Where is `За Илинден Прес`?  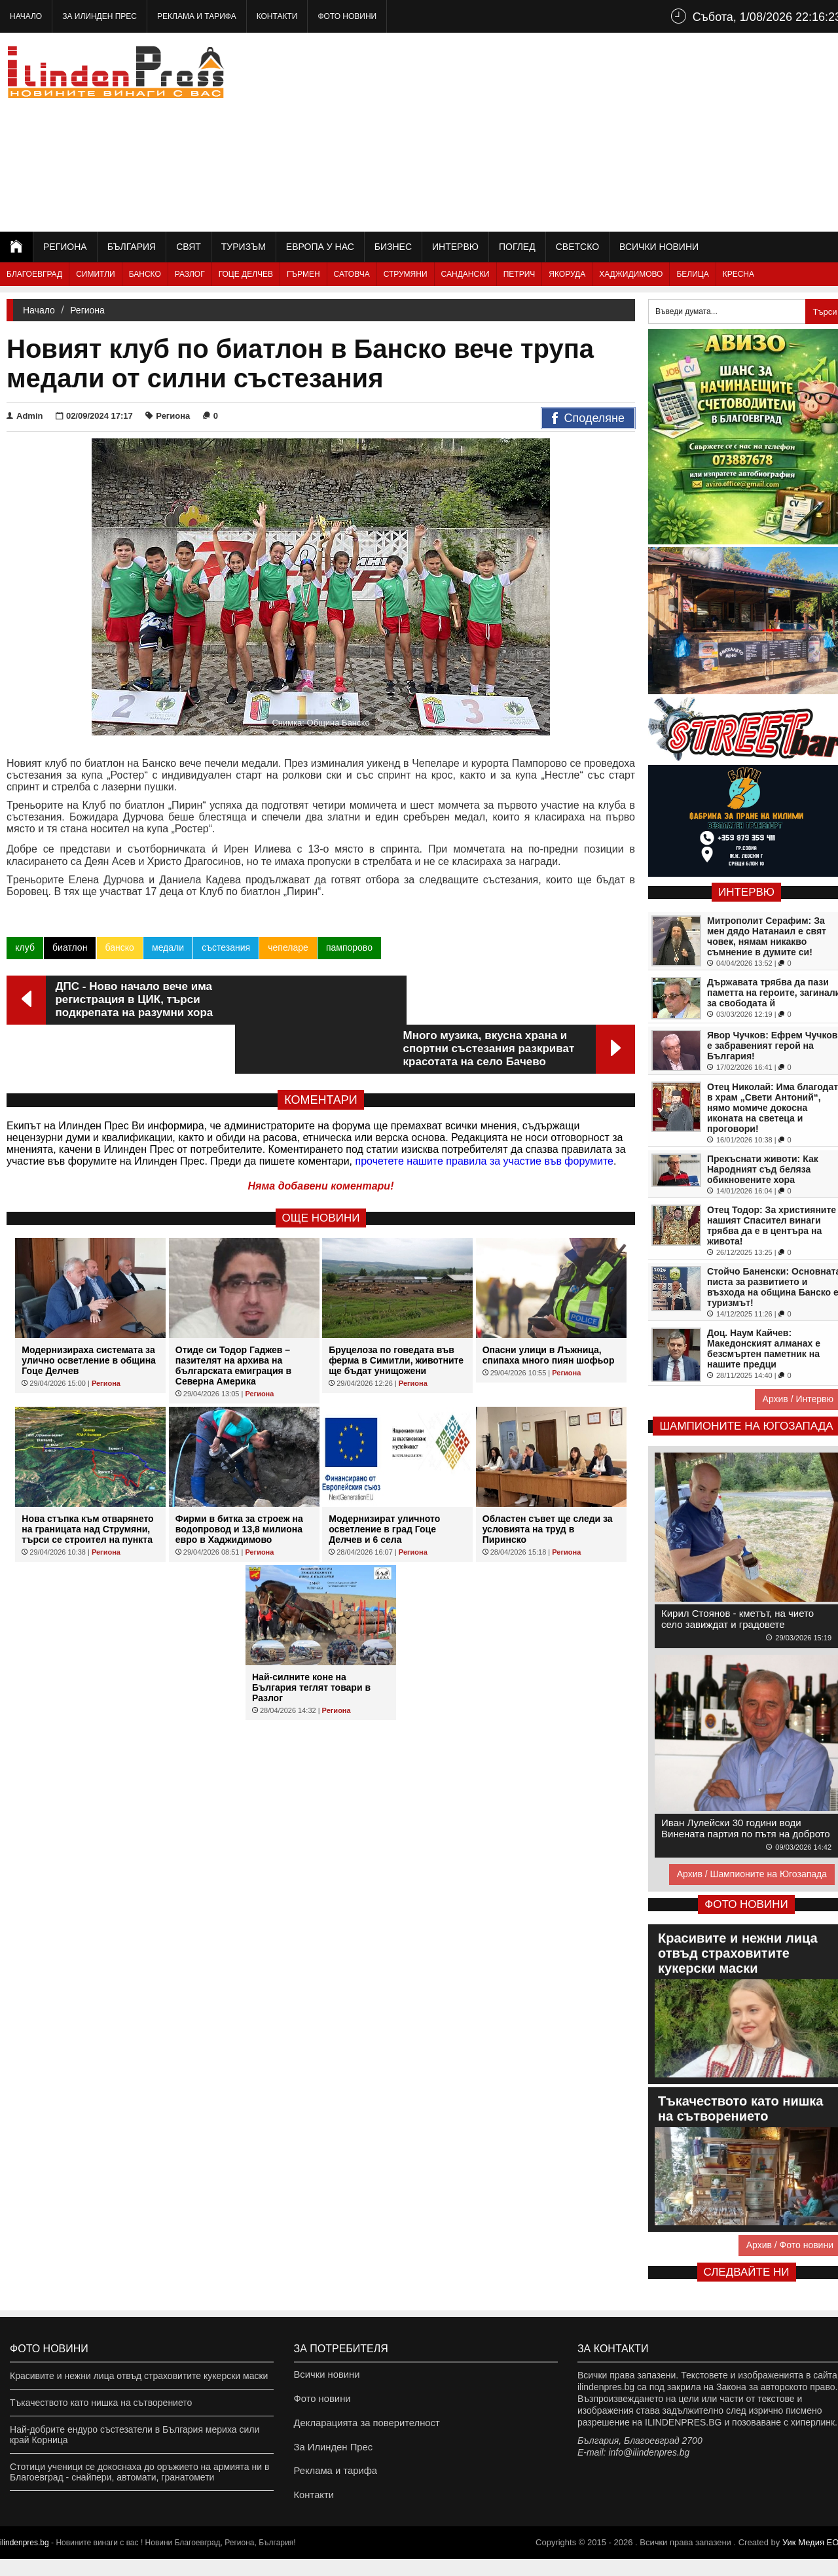 За Илинден Прес is located at coordinates (99, 16).